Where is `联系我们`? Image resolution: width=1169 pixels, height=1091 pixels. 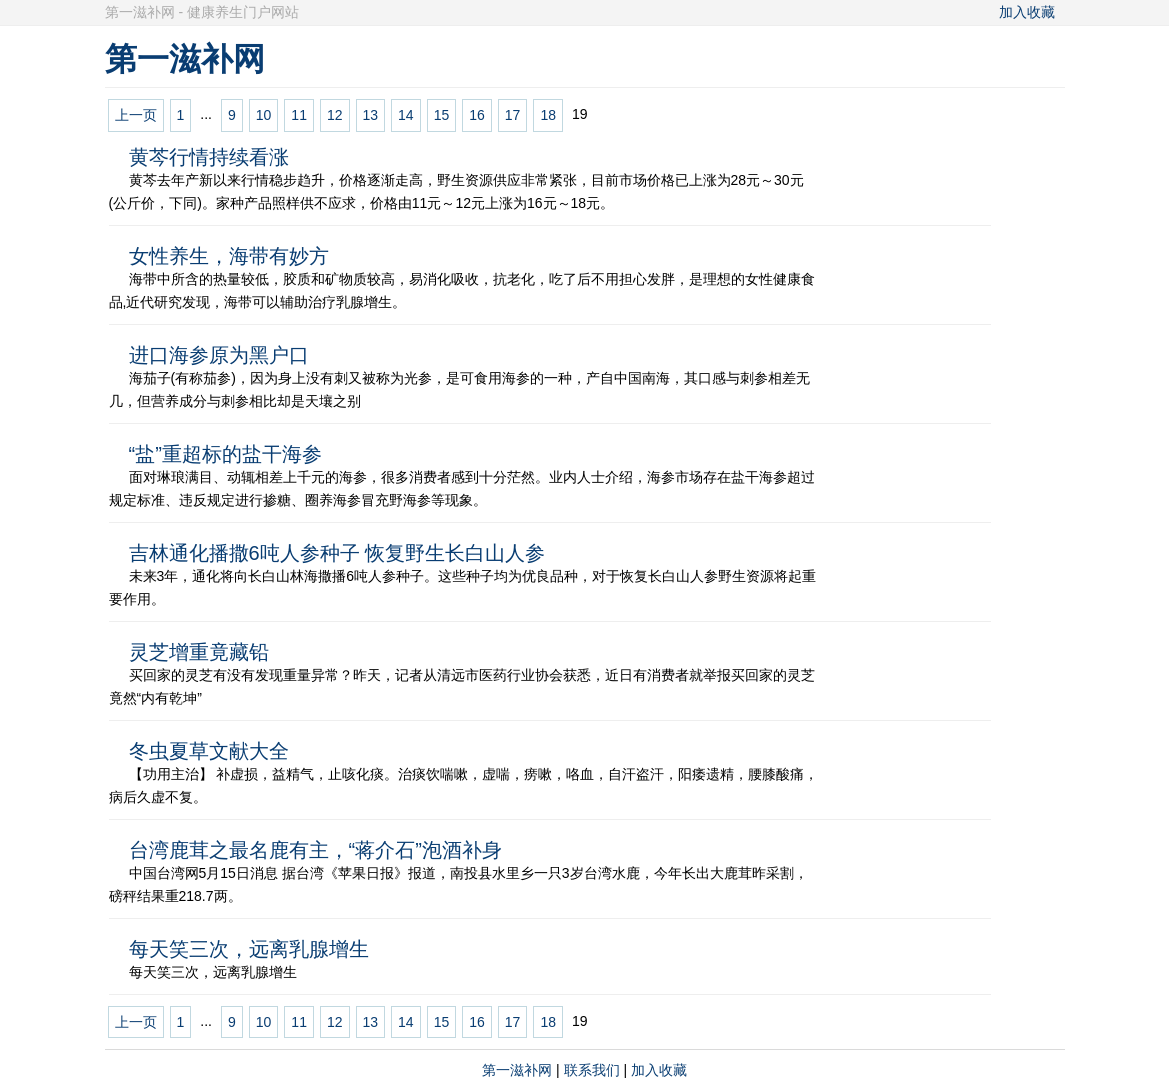 联系我们 is located at coordinates (592, 1070).